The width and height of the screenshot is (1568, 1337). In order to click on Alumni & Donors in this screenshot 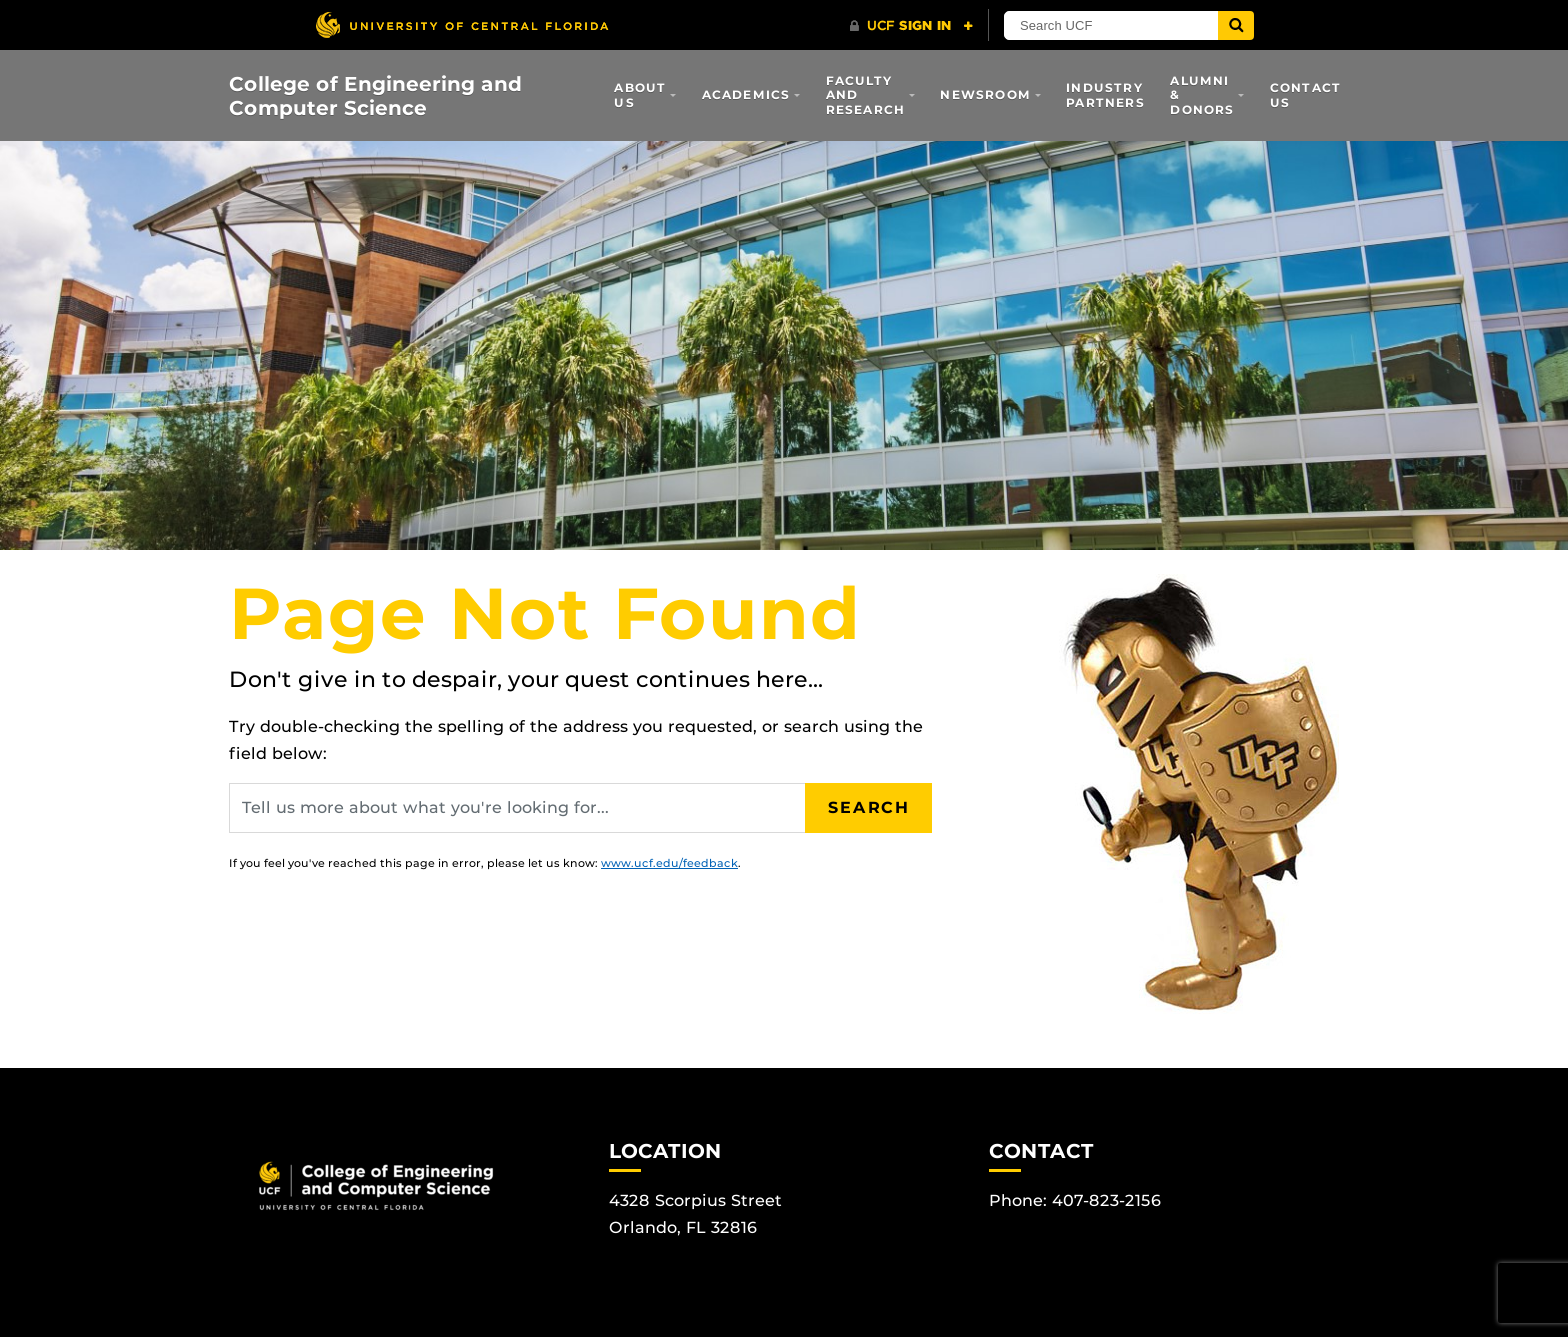, I will do `click(1202, 95)`.